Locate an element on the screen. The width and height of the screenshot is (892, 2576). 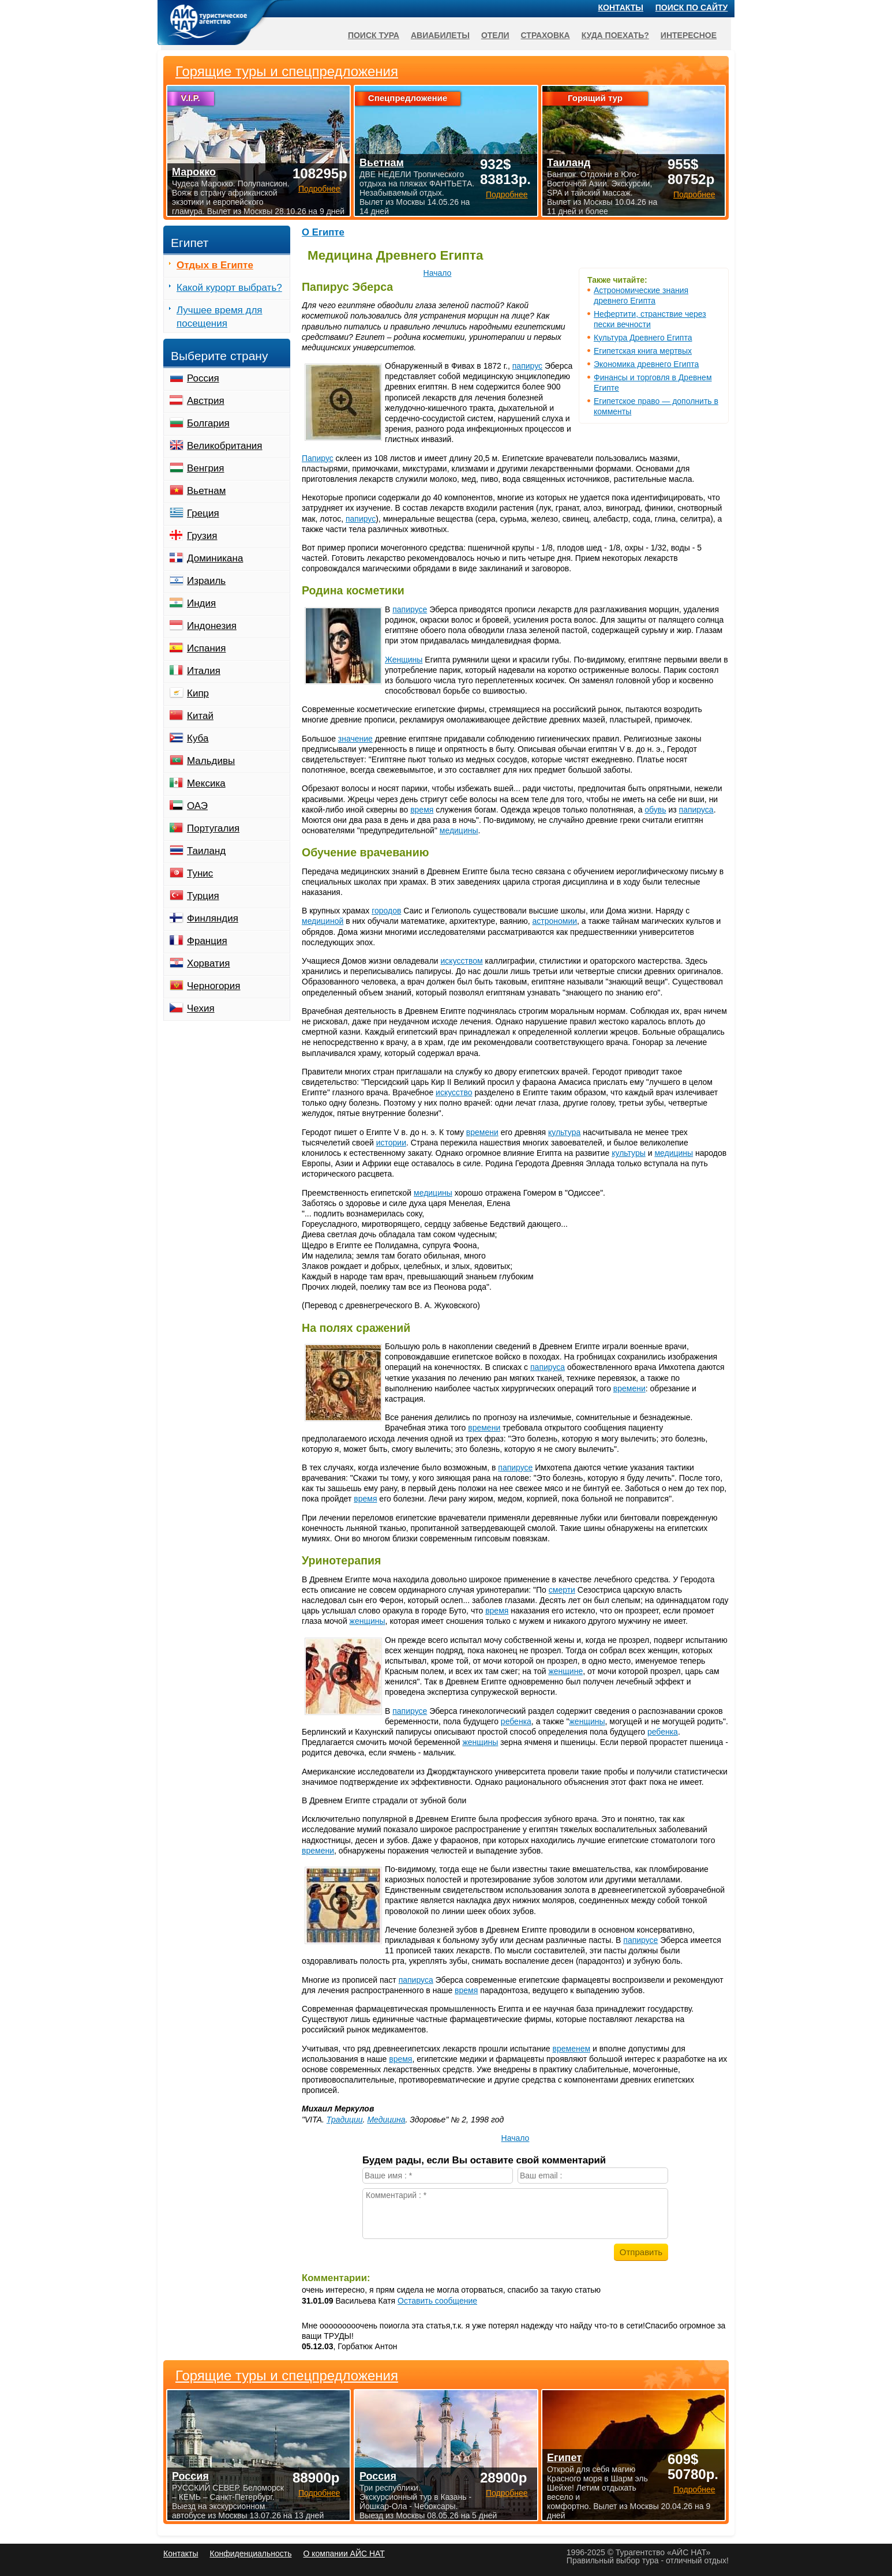
Отели is located at coordinates (495, 35).